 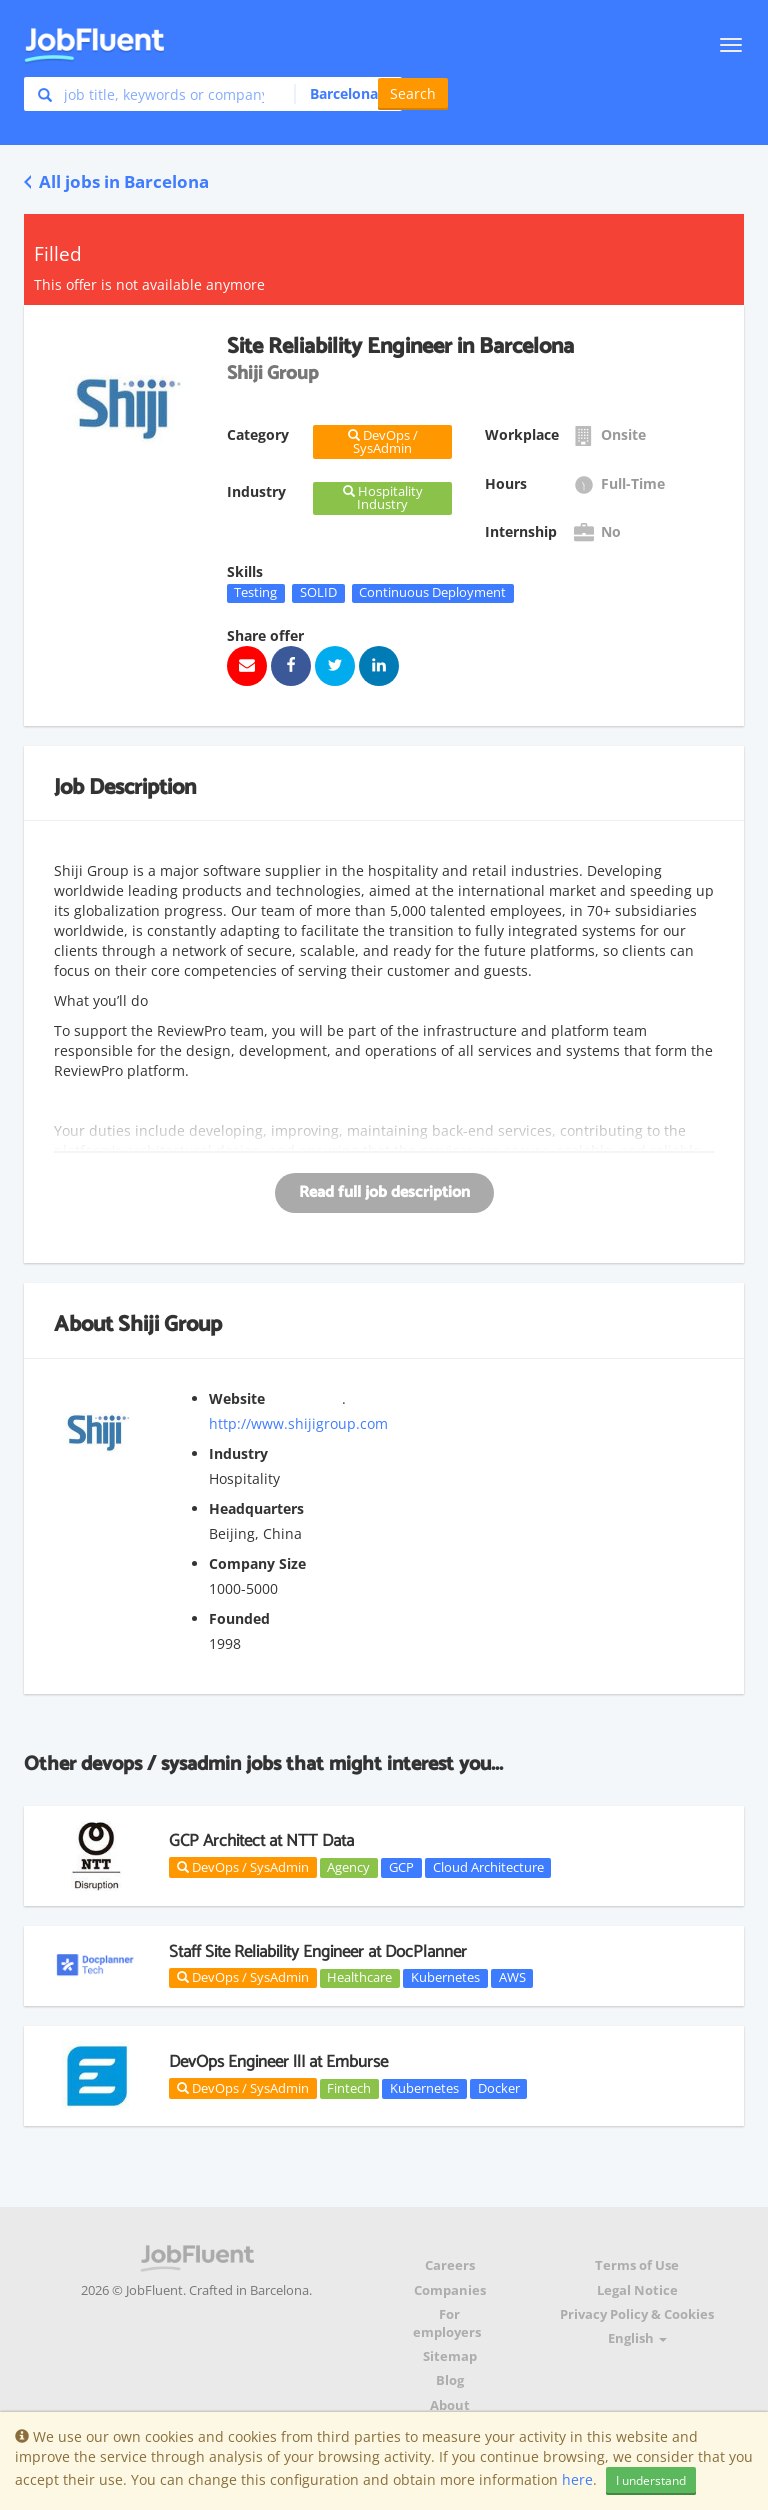 I want to click on Headquarters, so click(x=256, y=1508).